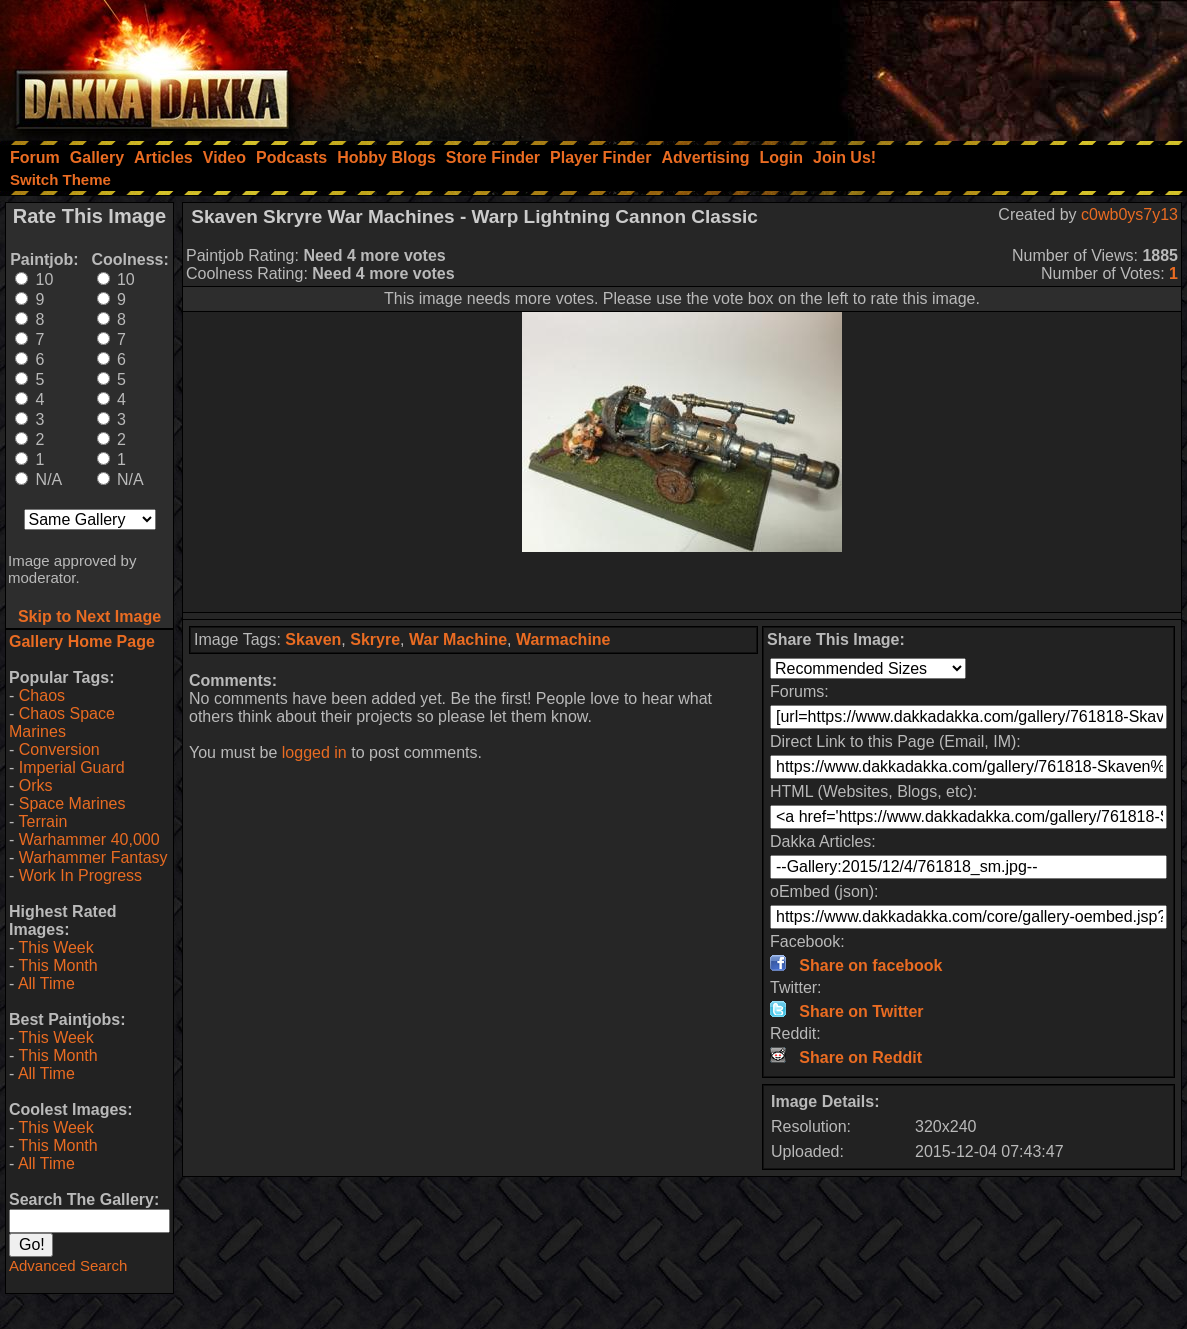  What do you see at coordinates (55, 947) in the screenshot?
I see `This Week` at bounding box center [55, 947].